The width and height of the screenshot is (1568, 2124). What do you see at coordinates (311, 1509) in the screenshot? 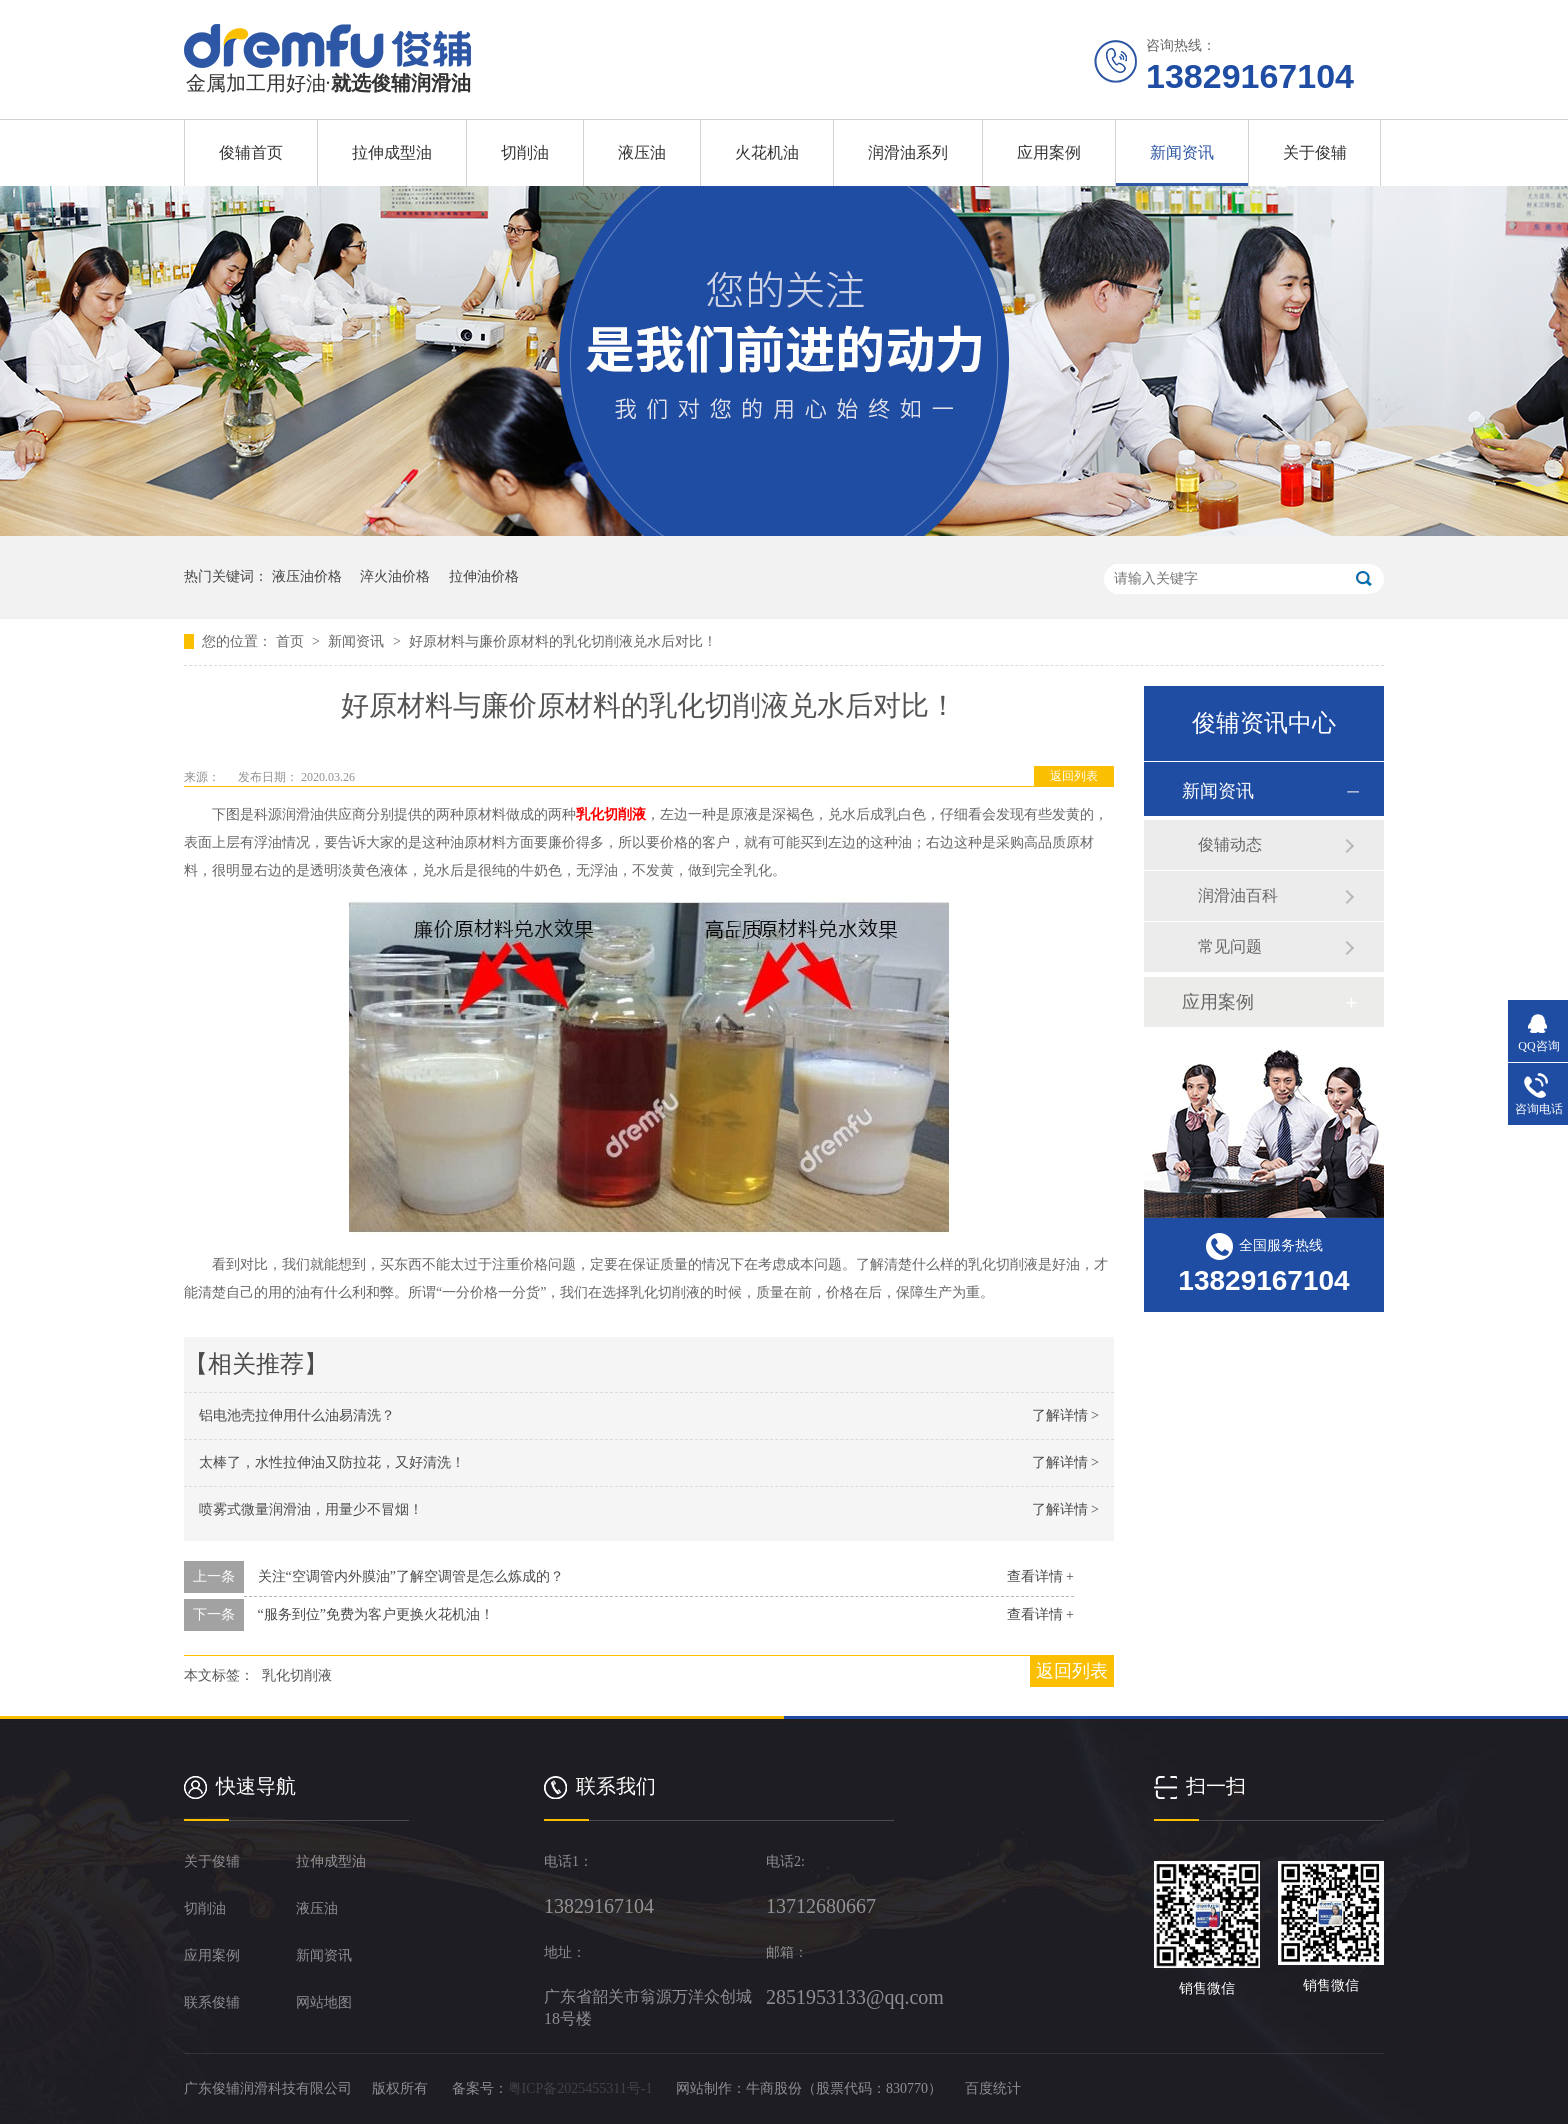
I see `喷雾式微量润滑油，用量少不冒烟！` at bounding box center [311, 1509].